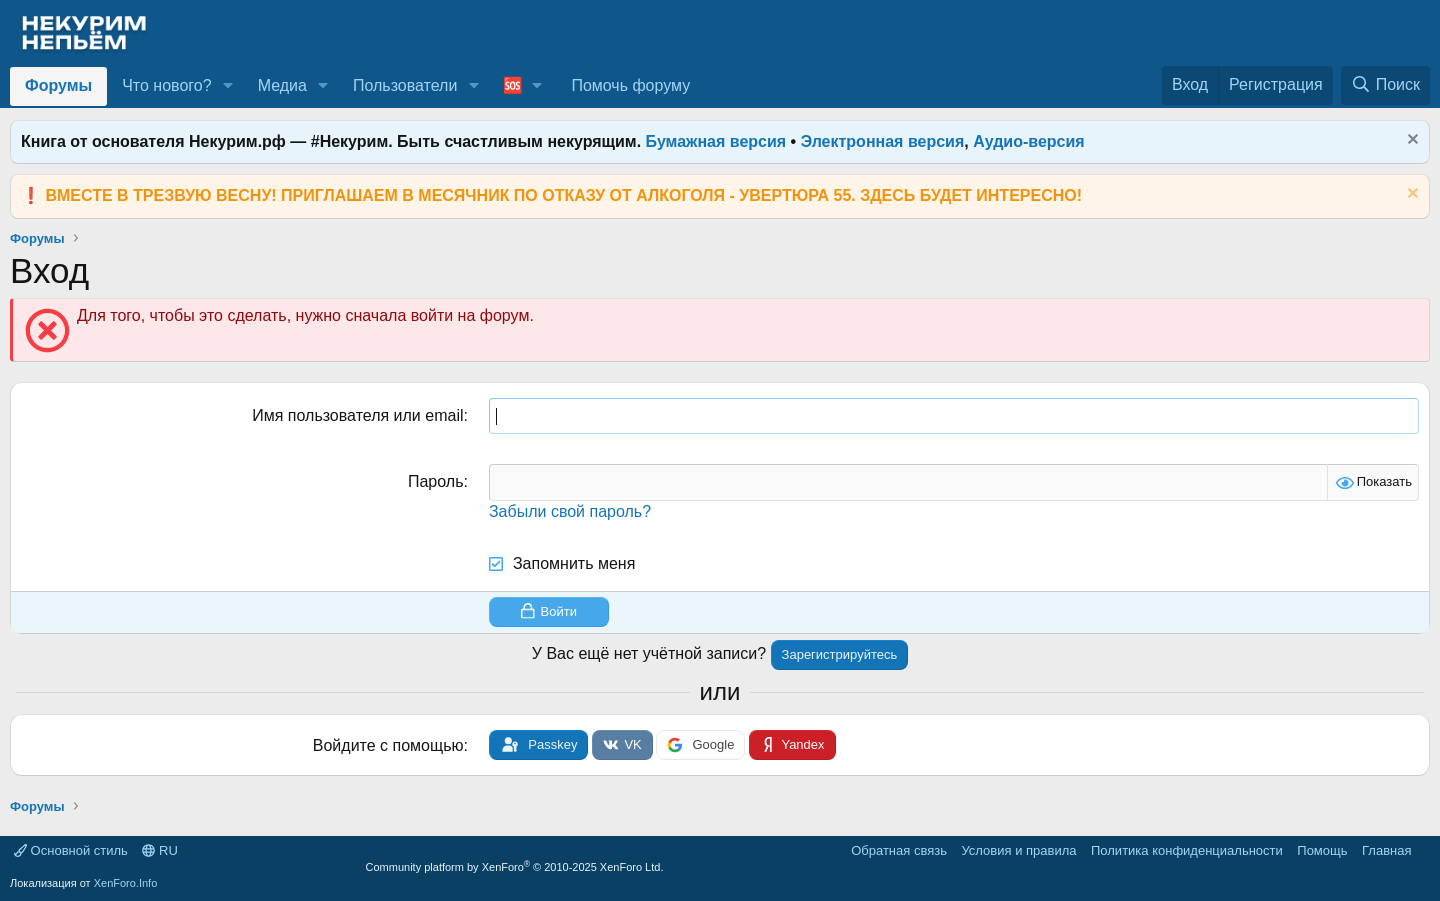  What do you see at coordinates (883, 141) in the screenshot?
I see `Электронная версия` at bounding box center [883, 141].